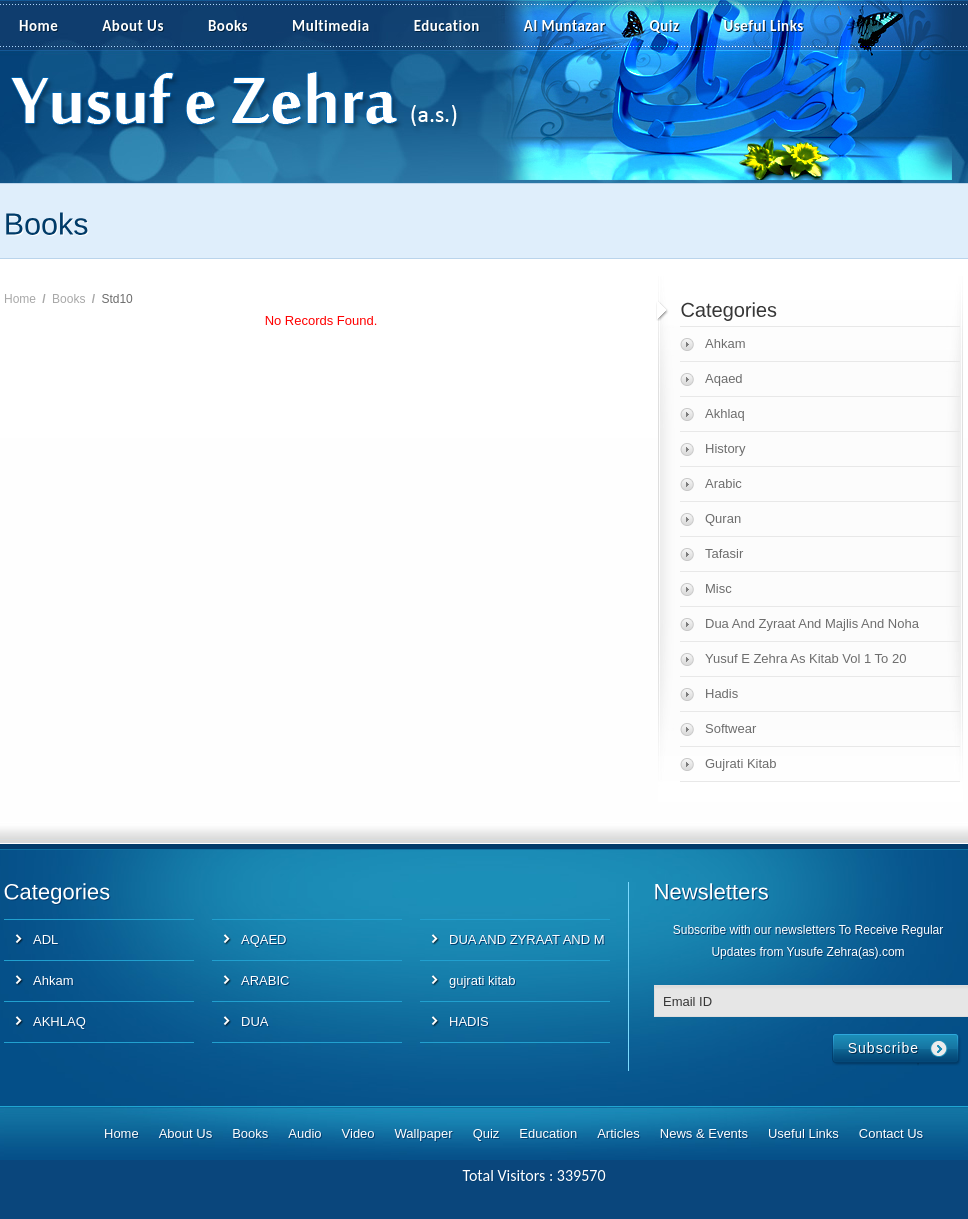  I want to click on AKHLAQ, so click(59, 1021).